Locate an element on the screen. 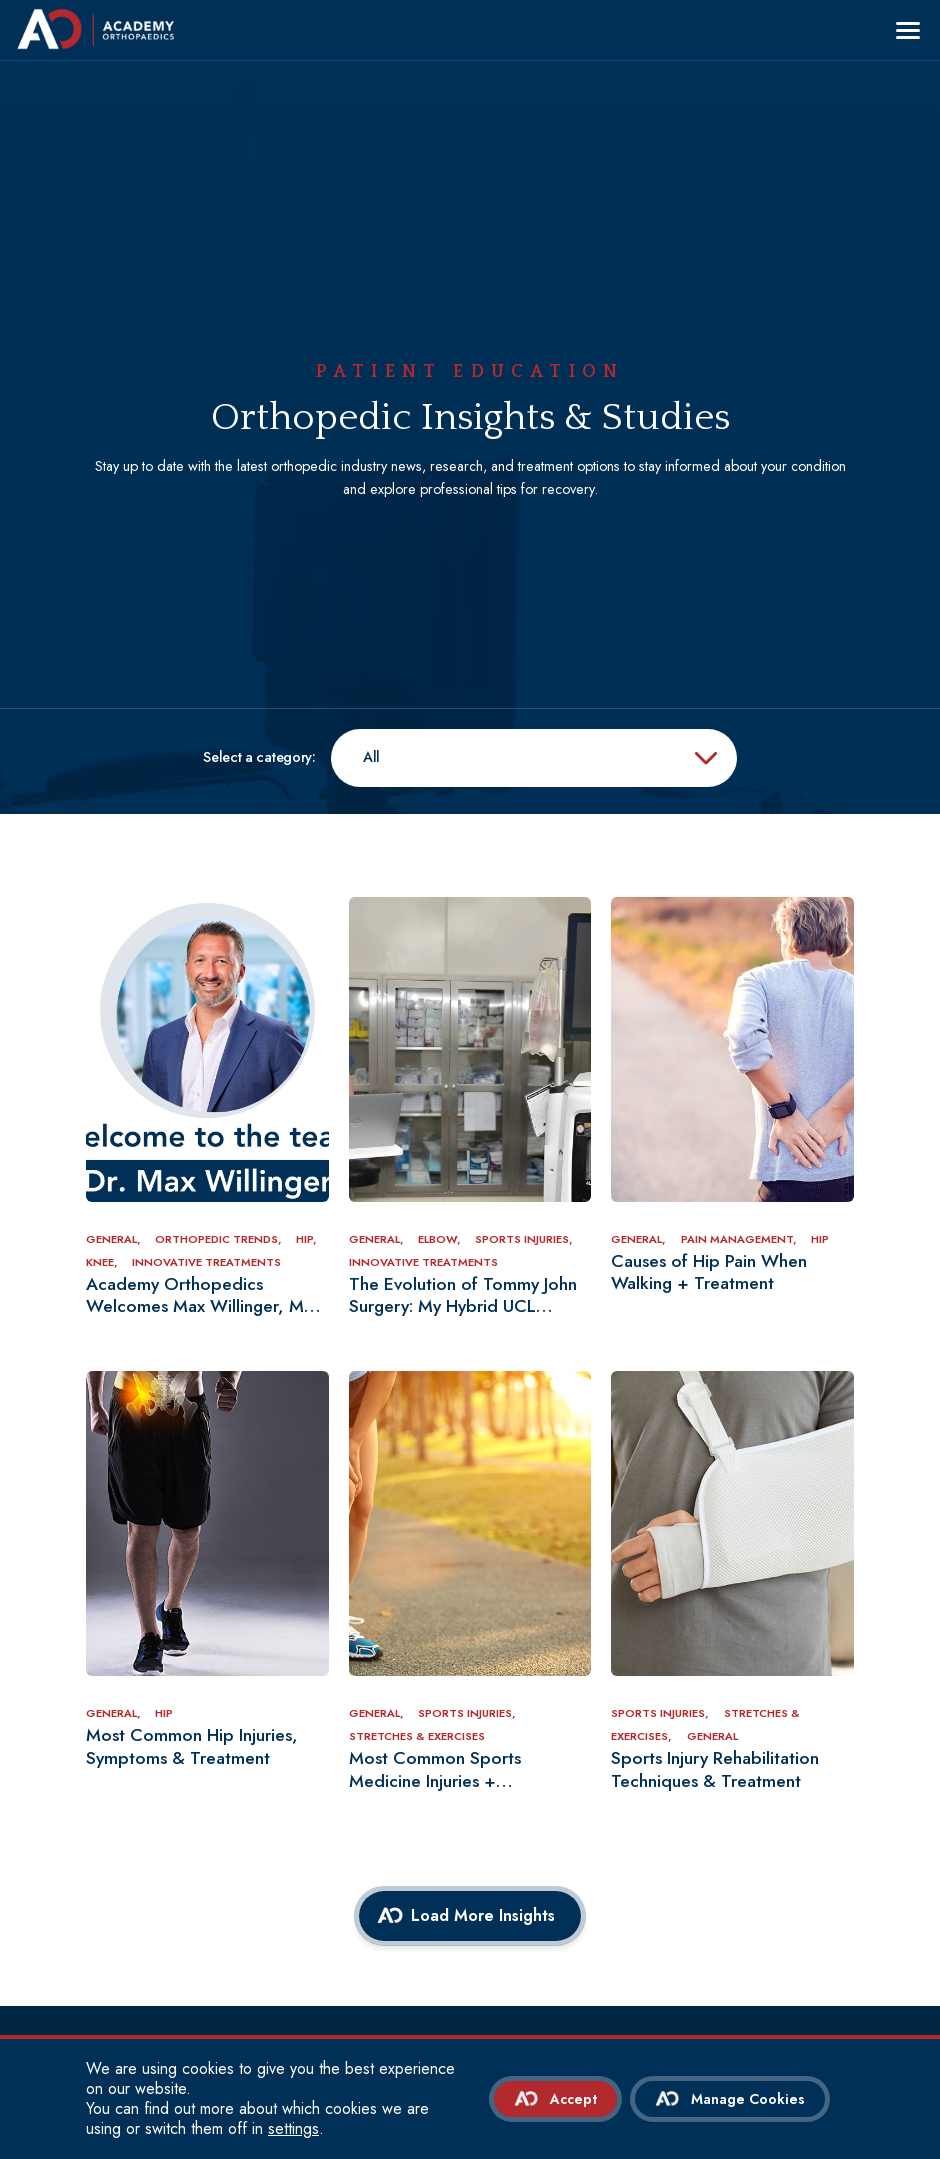  Elbow, is located at coordinates (441, 1239).